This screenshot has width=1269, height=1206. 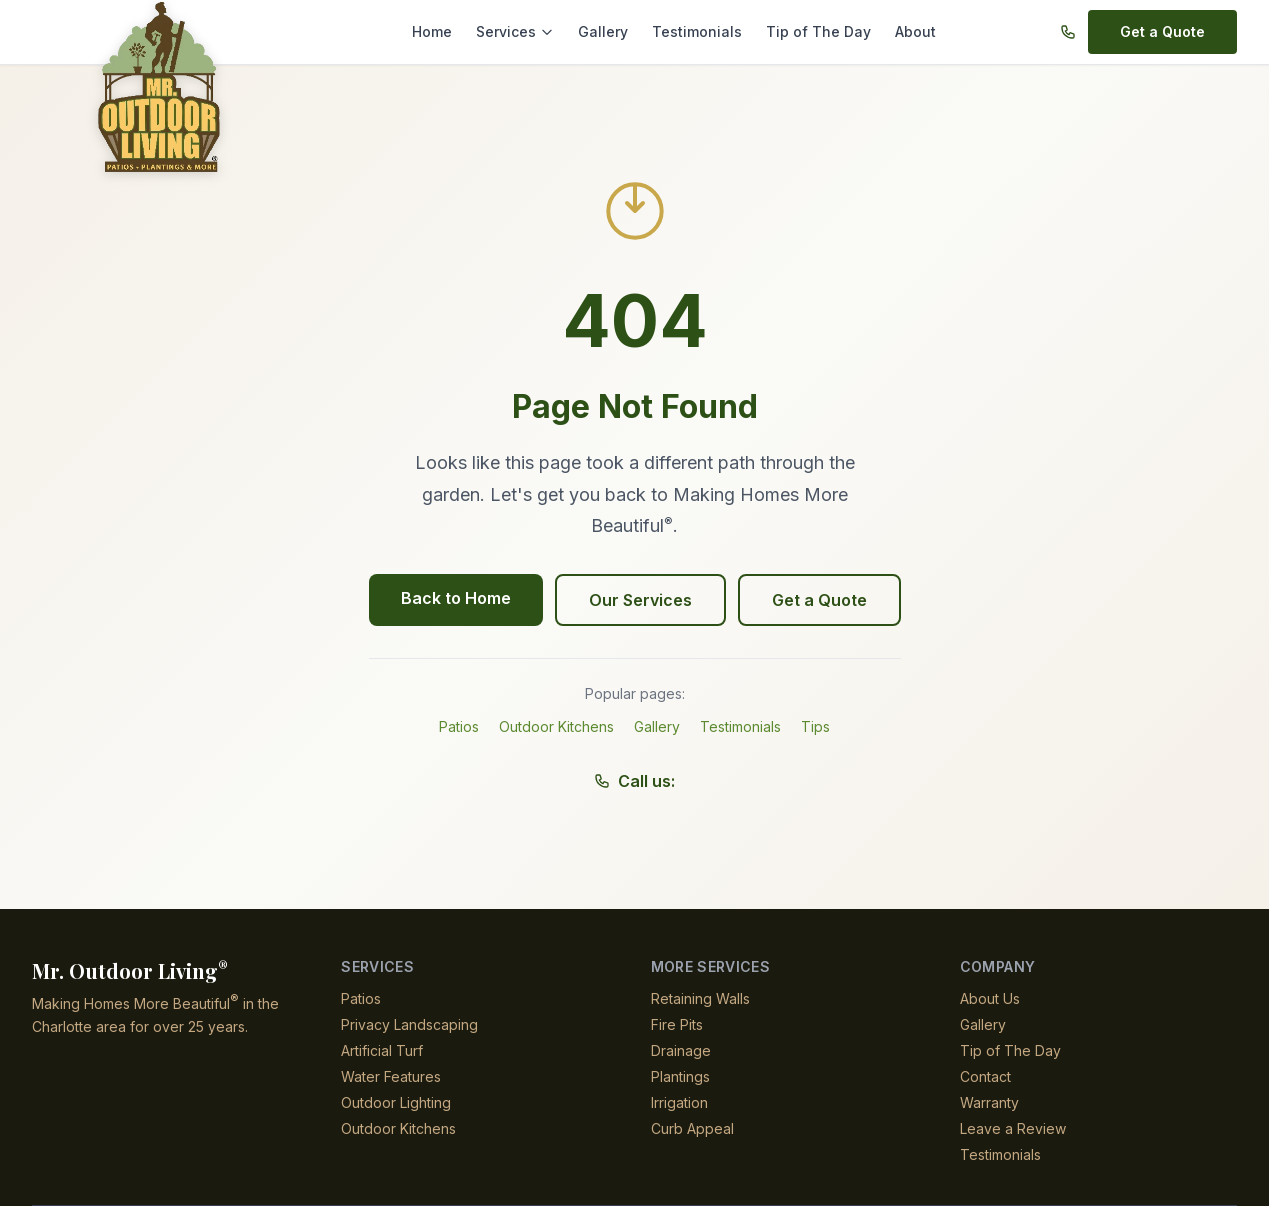 I want to click on Warranty, so click(x=990, y=1102).